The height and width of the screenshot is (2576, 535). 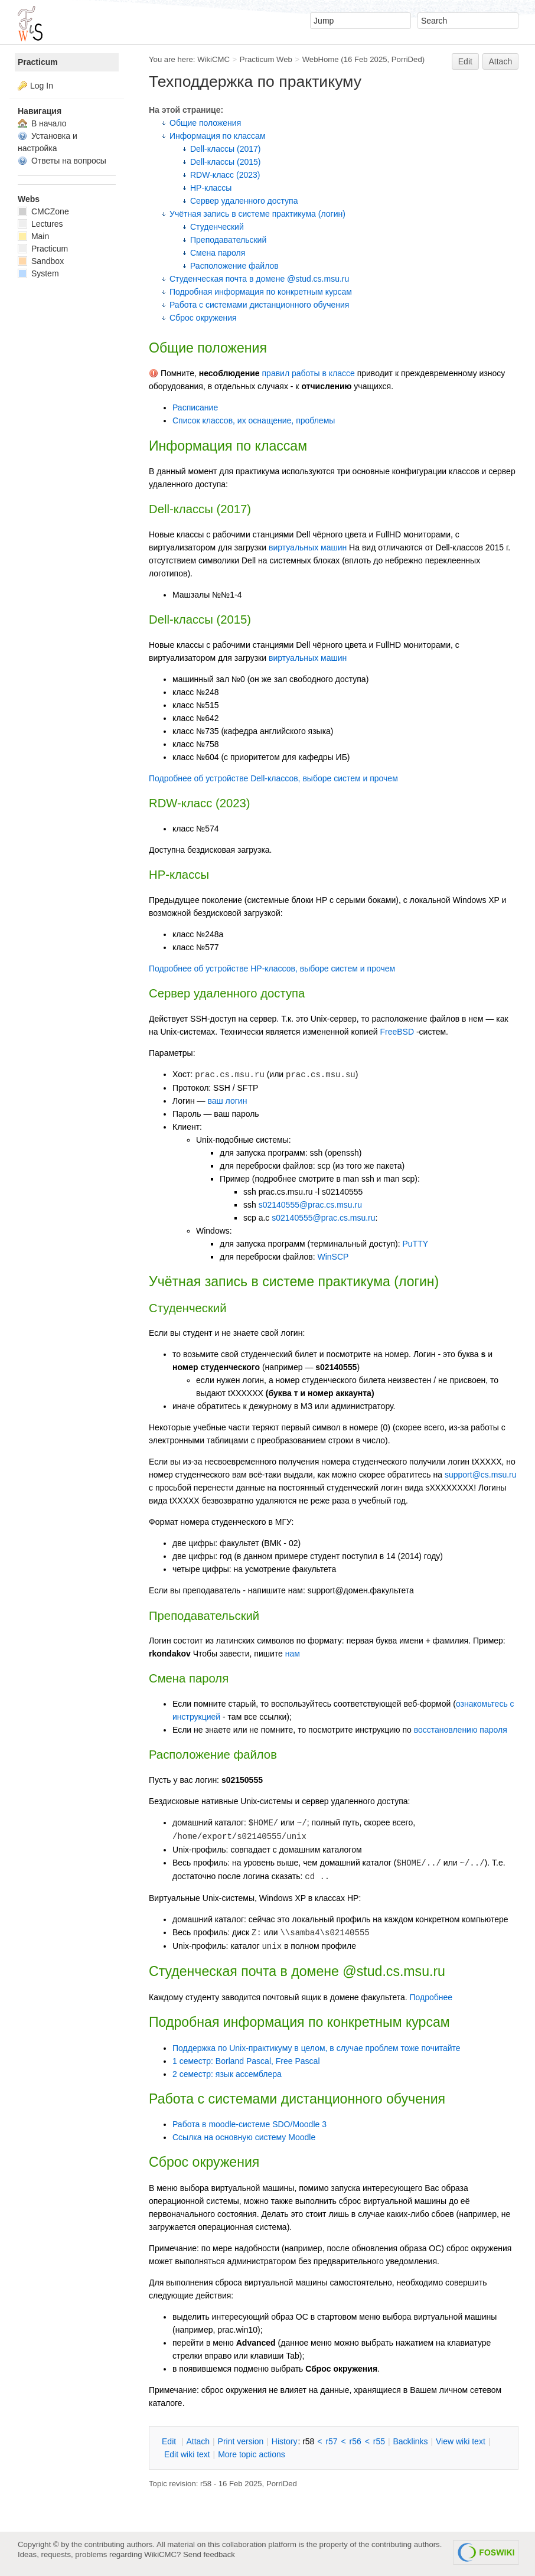 What do you see at coordinates (203, 317) in the screenshot?
I see `Сброс окружения` at bounding box center [203, 317].